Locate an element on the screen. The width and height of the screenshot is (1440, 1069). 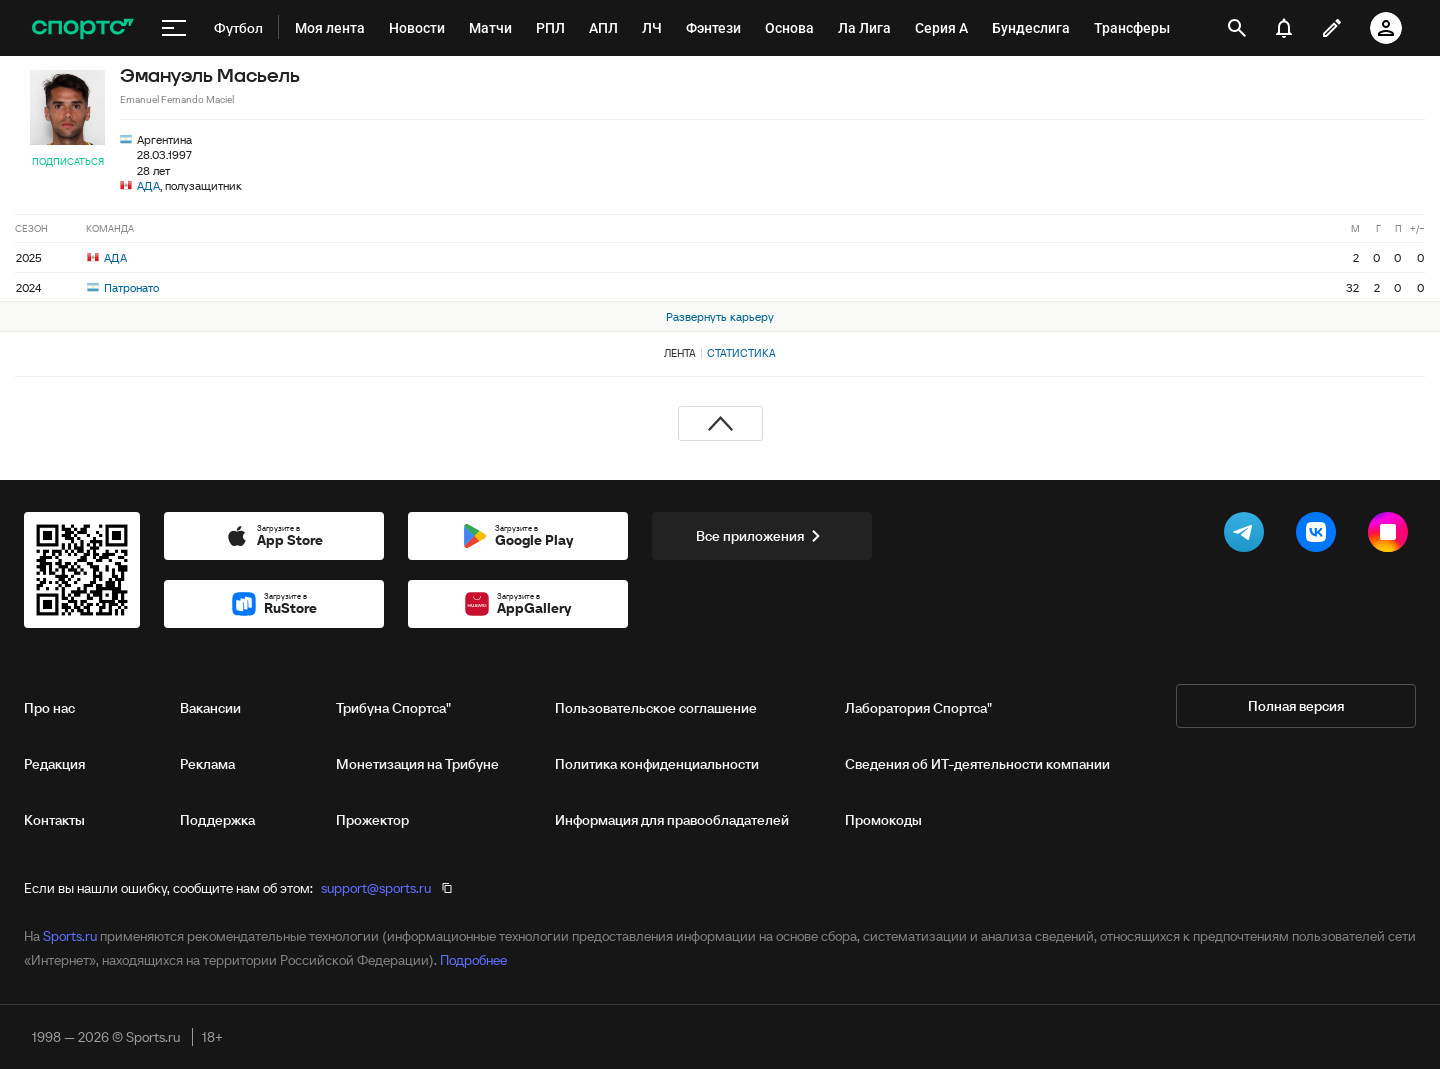
Вакансии is located at coordinates (210, 708).